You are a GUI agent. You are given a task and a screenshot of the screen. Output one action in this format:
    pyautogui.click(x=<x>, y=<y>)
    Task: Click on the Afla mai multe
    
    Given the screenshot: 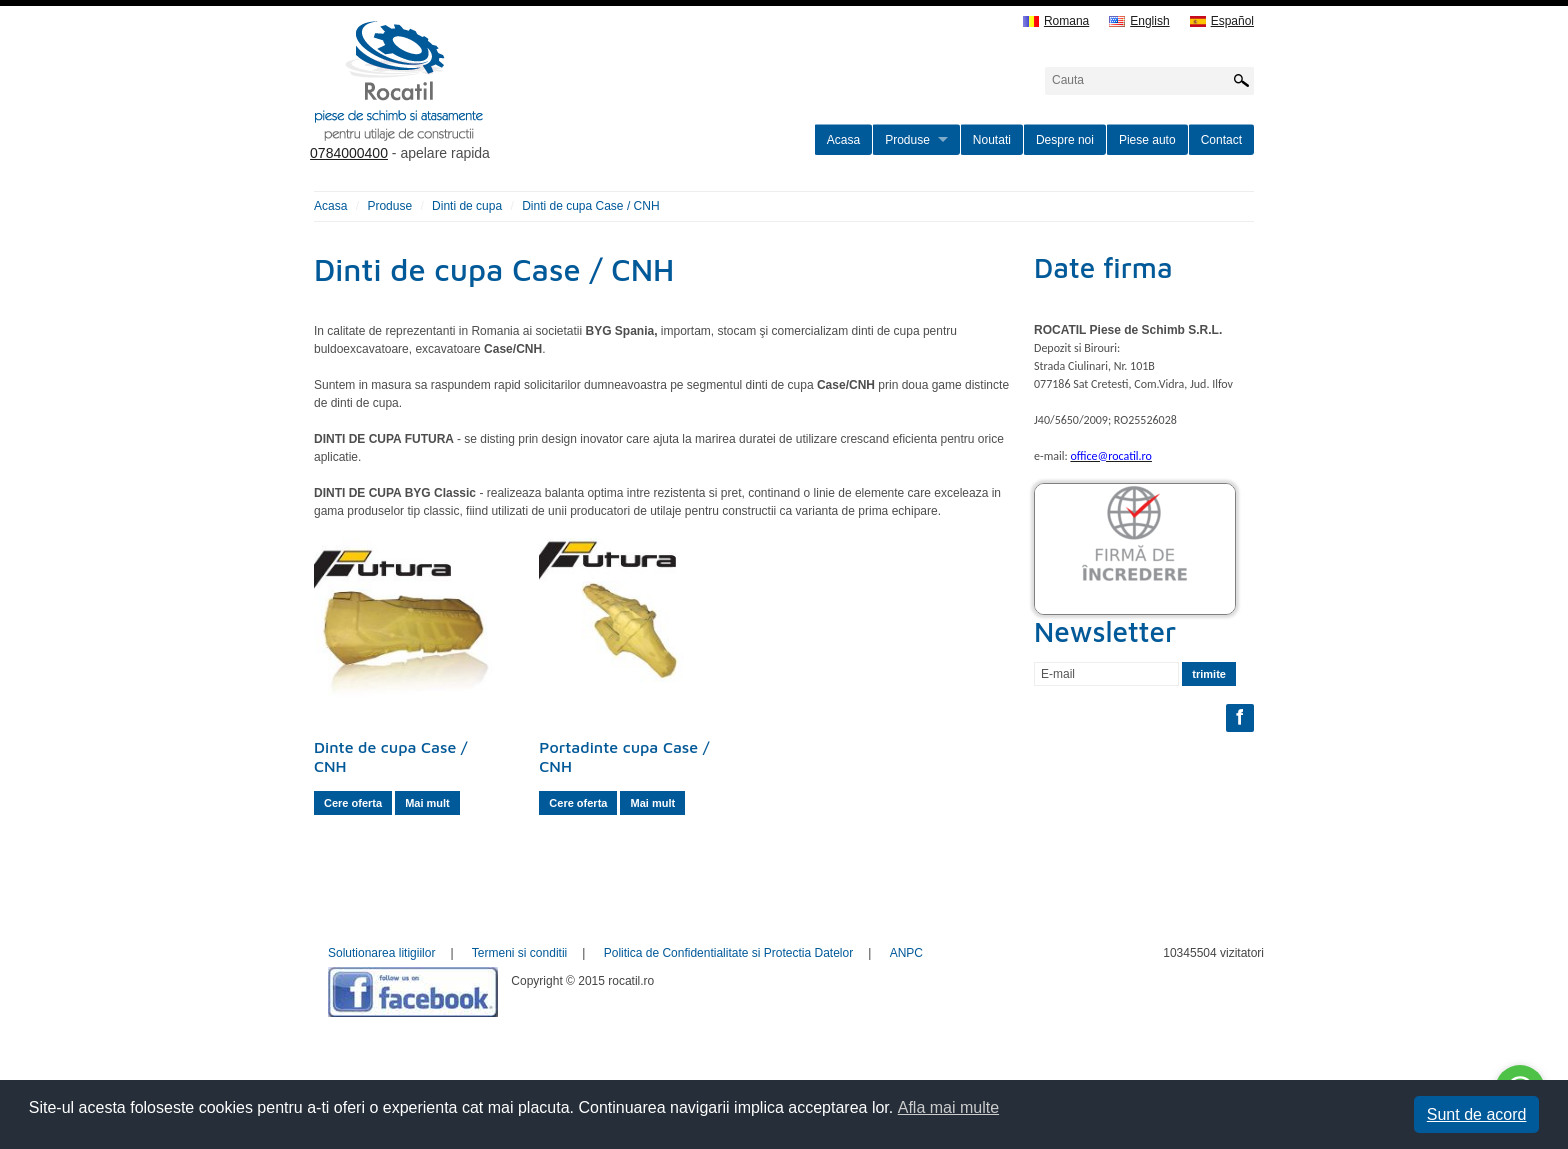 What is the action you would take?
    pyautogui.click(x=948, y=1107)
    